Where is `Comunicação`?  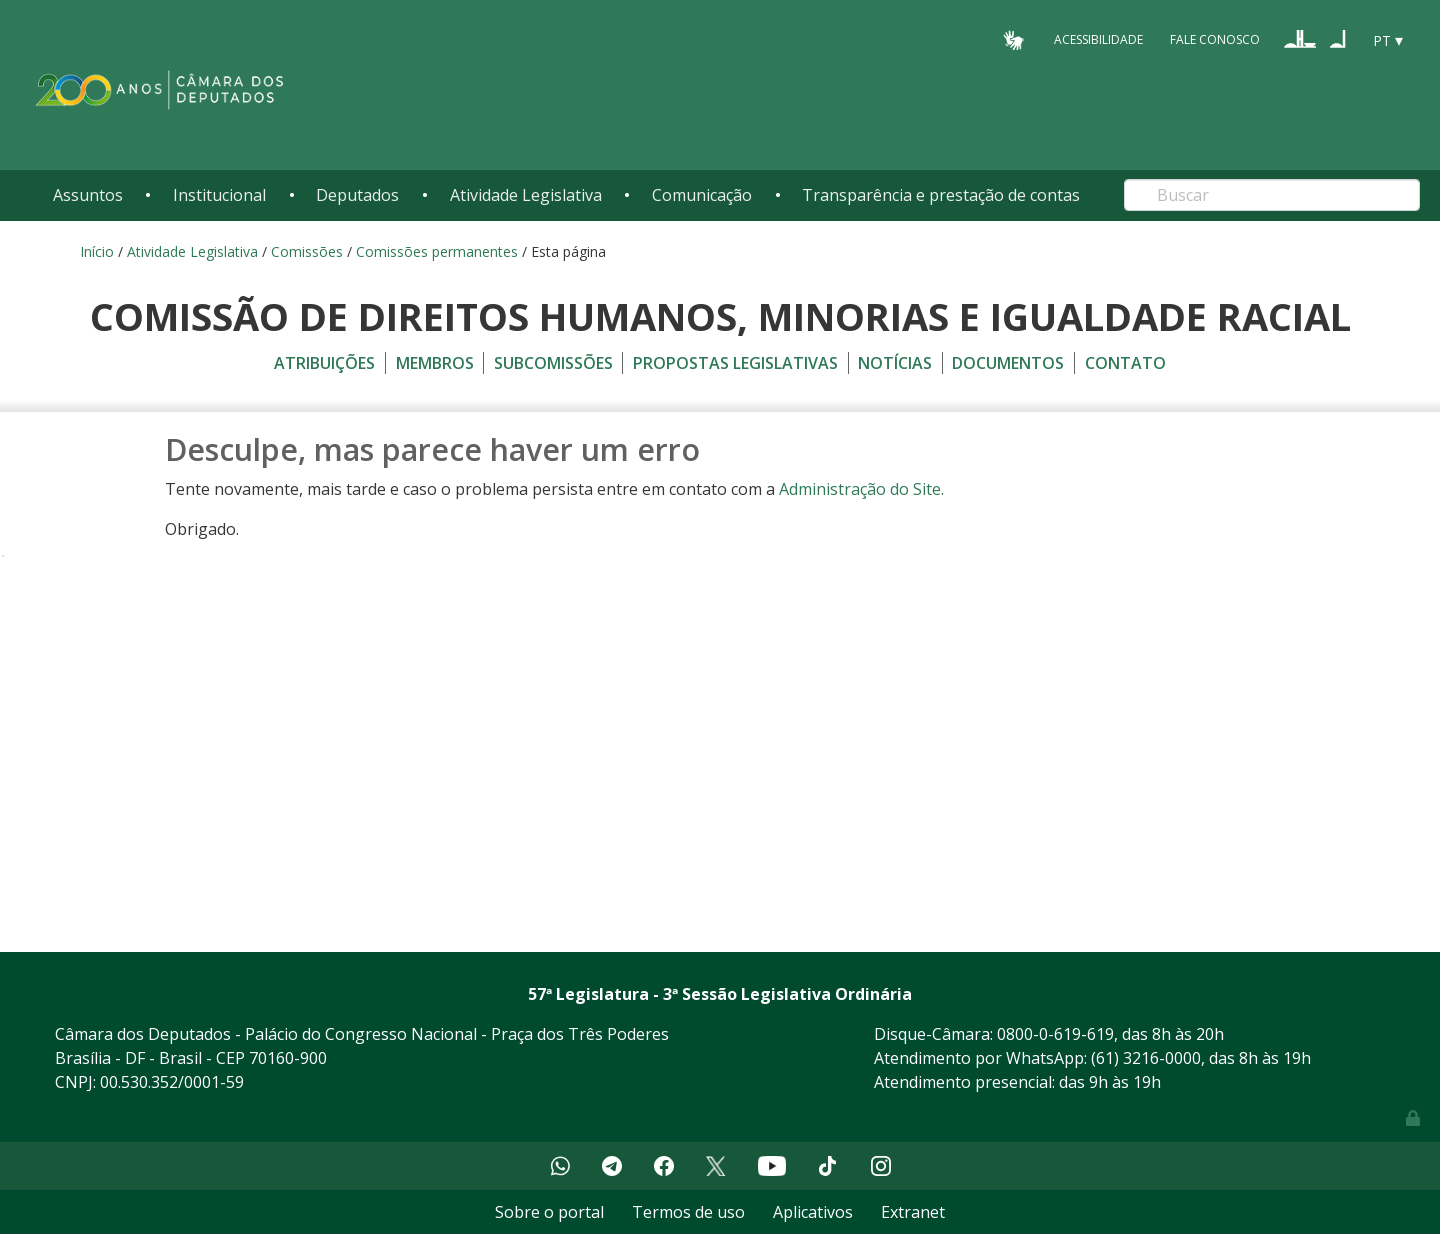 Comunicação is located at coordinates (702, 195).